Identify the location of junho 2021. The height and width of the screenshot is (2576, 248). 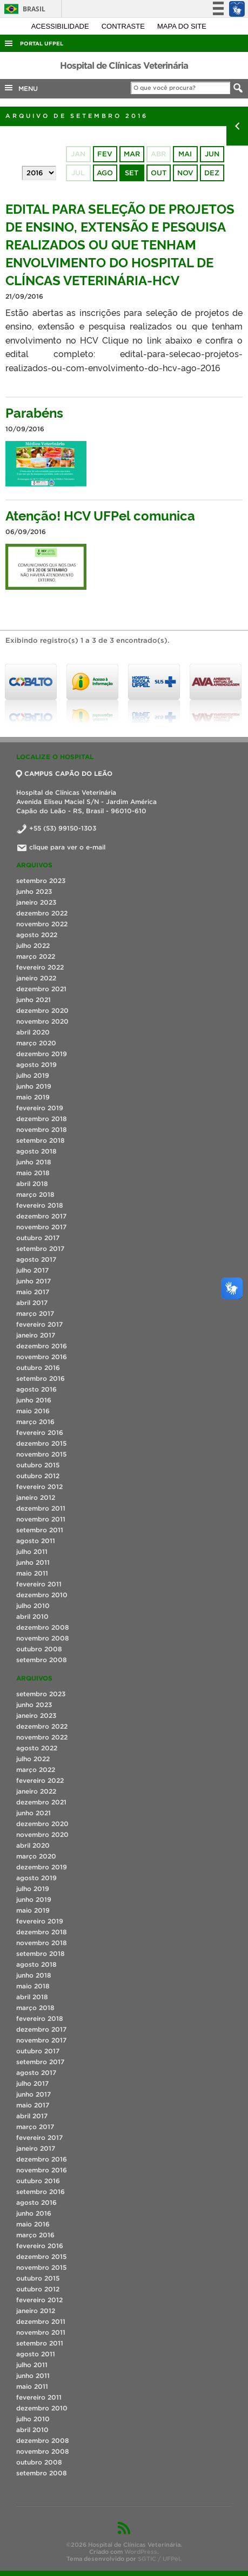
(33, 999).